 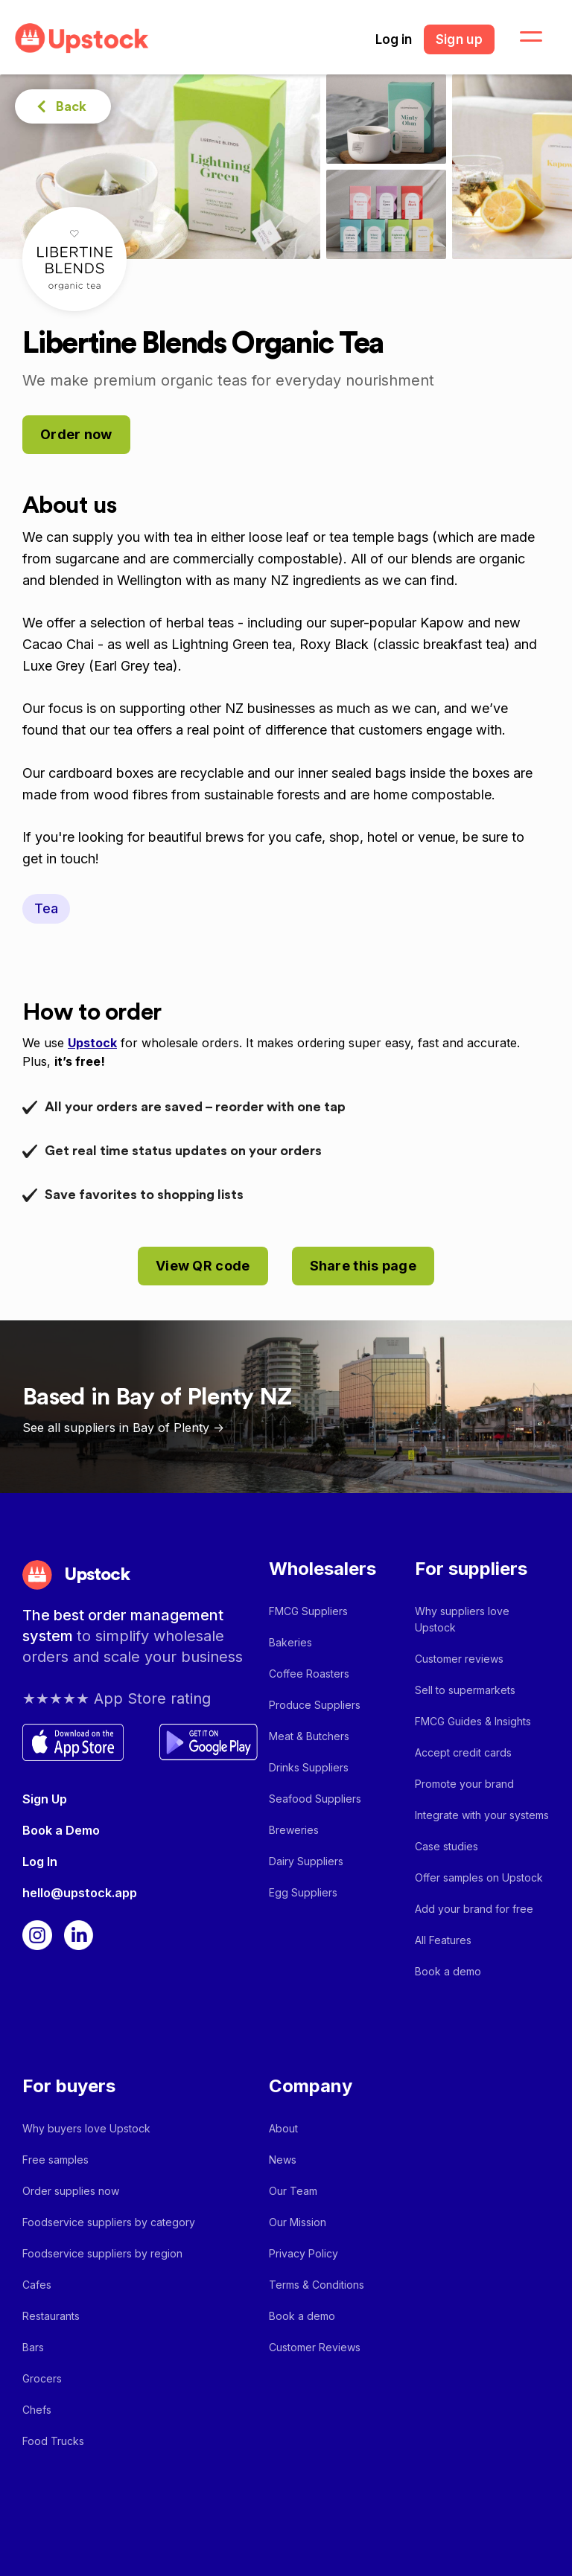 What do you see at coordinates (293, 2191) in the screenshot?
I see `Our Team` at bounding box center [293, 2191].